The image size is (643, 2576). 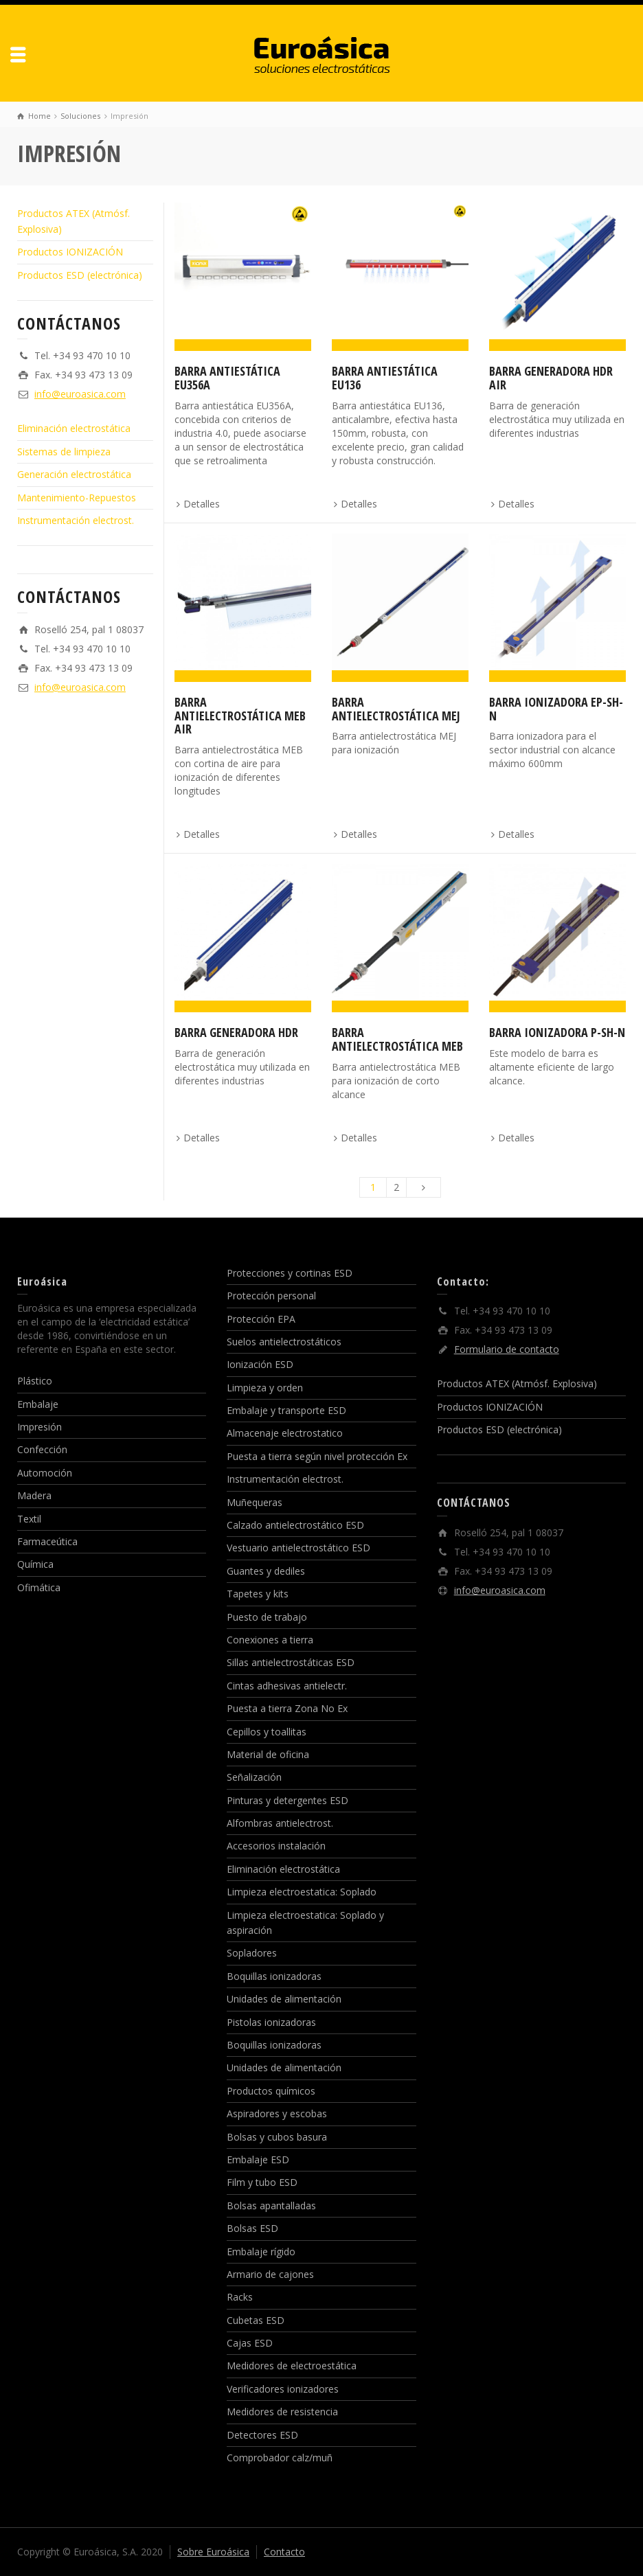 What do you see at coordinates (385, 378) in the screenshot?
I see `Barra antiestática EU136` at bounding box center [385, 378].